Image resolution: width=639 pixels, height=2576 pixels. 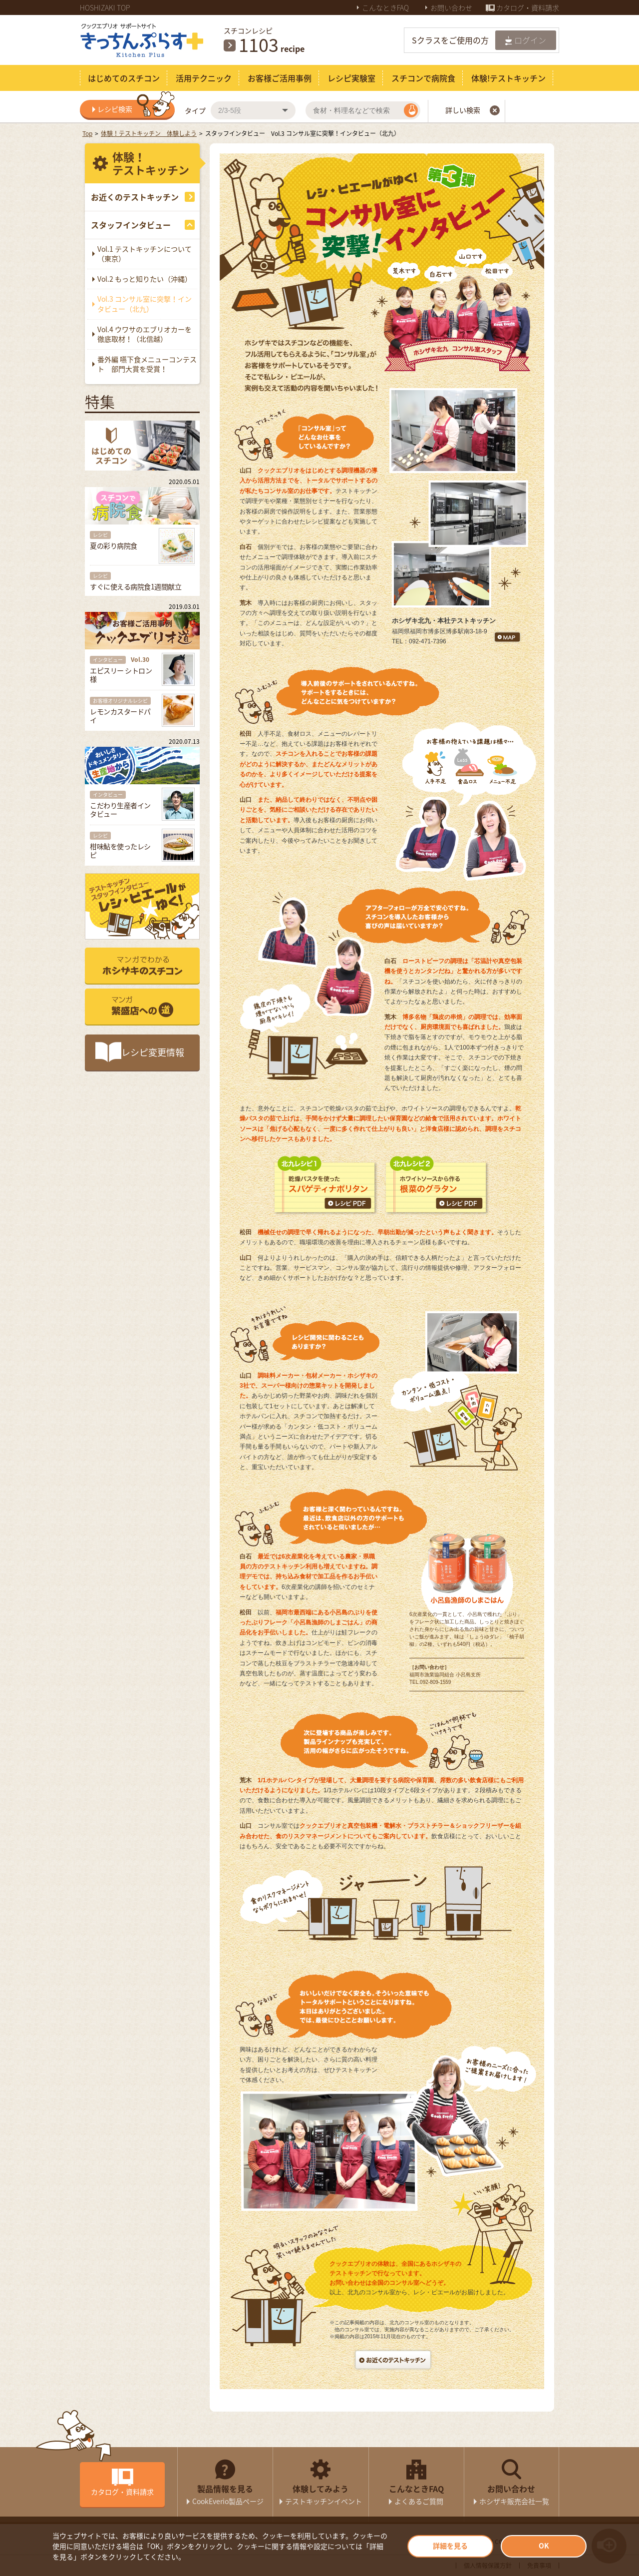 What do you see at coordinates (144, 304) in the screenshot?
I see `Vol.3 コンサル室に突撃！インタビュー（北九）` at bounding box center [144, 304].